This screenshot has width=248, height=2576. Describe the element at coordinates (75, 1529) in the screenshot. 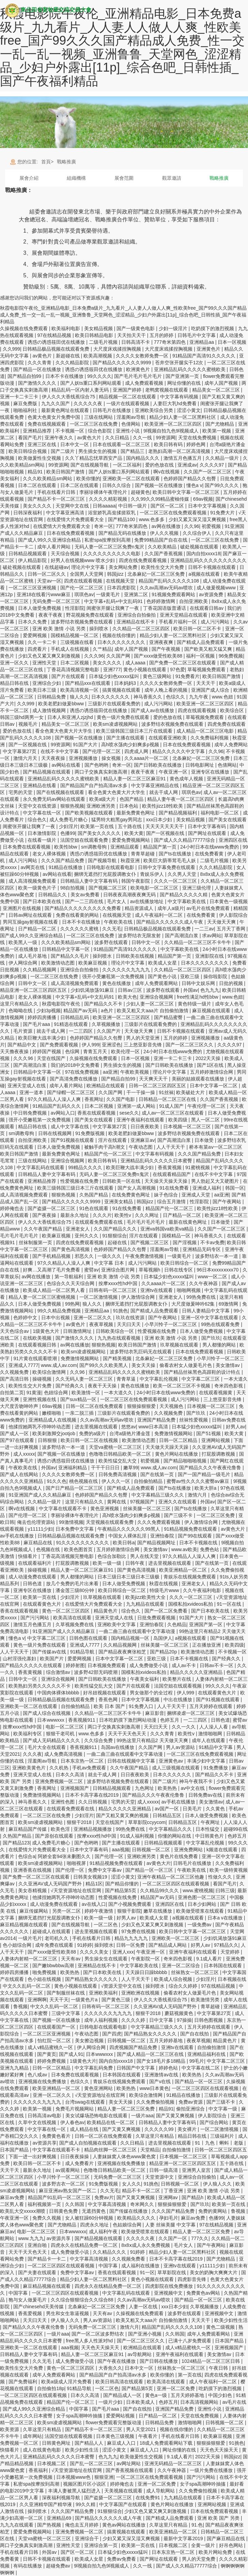

I see `日本免费中文字幕` at that location.